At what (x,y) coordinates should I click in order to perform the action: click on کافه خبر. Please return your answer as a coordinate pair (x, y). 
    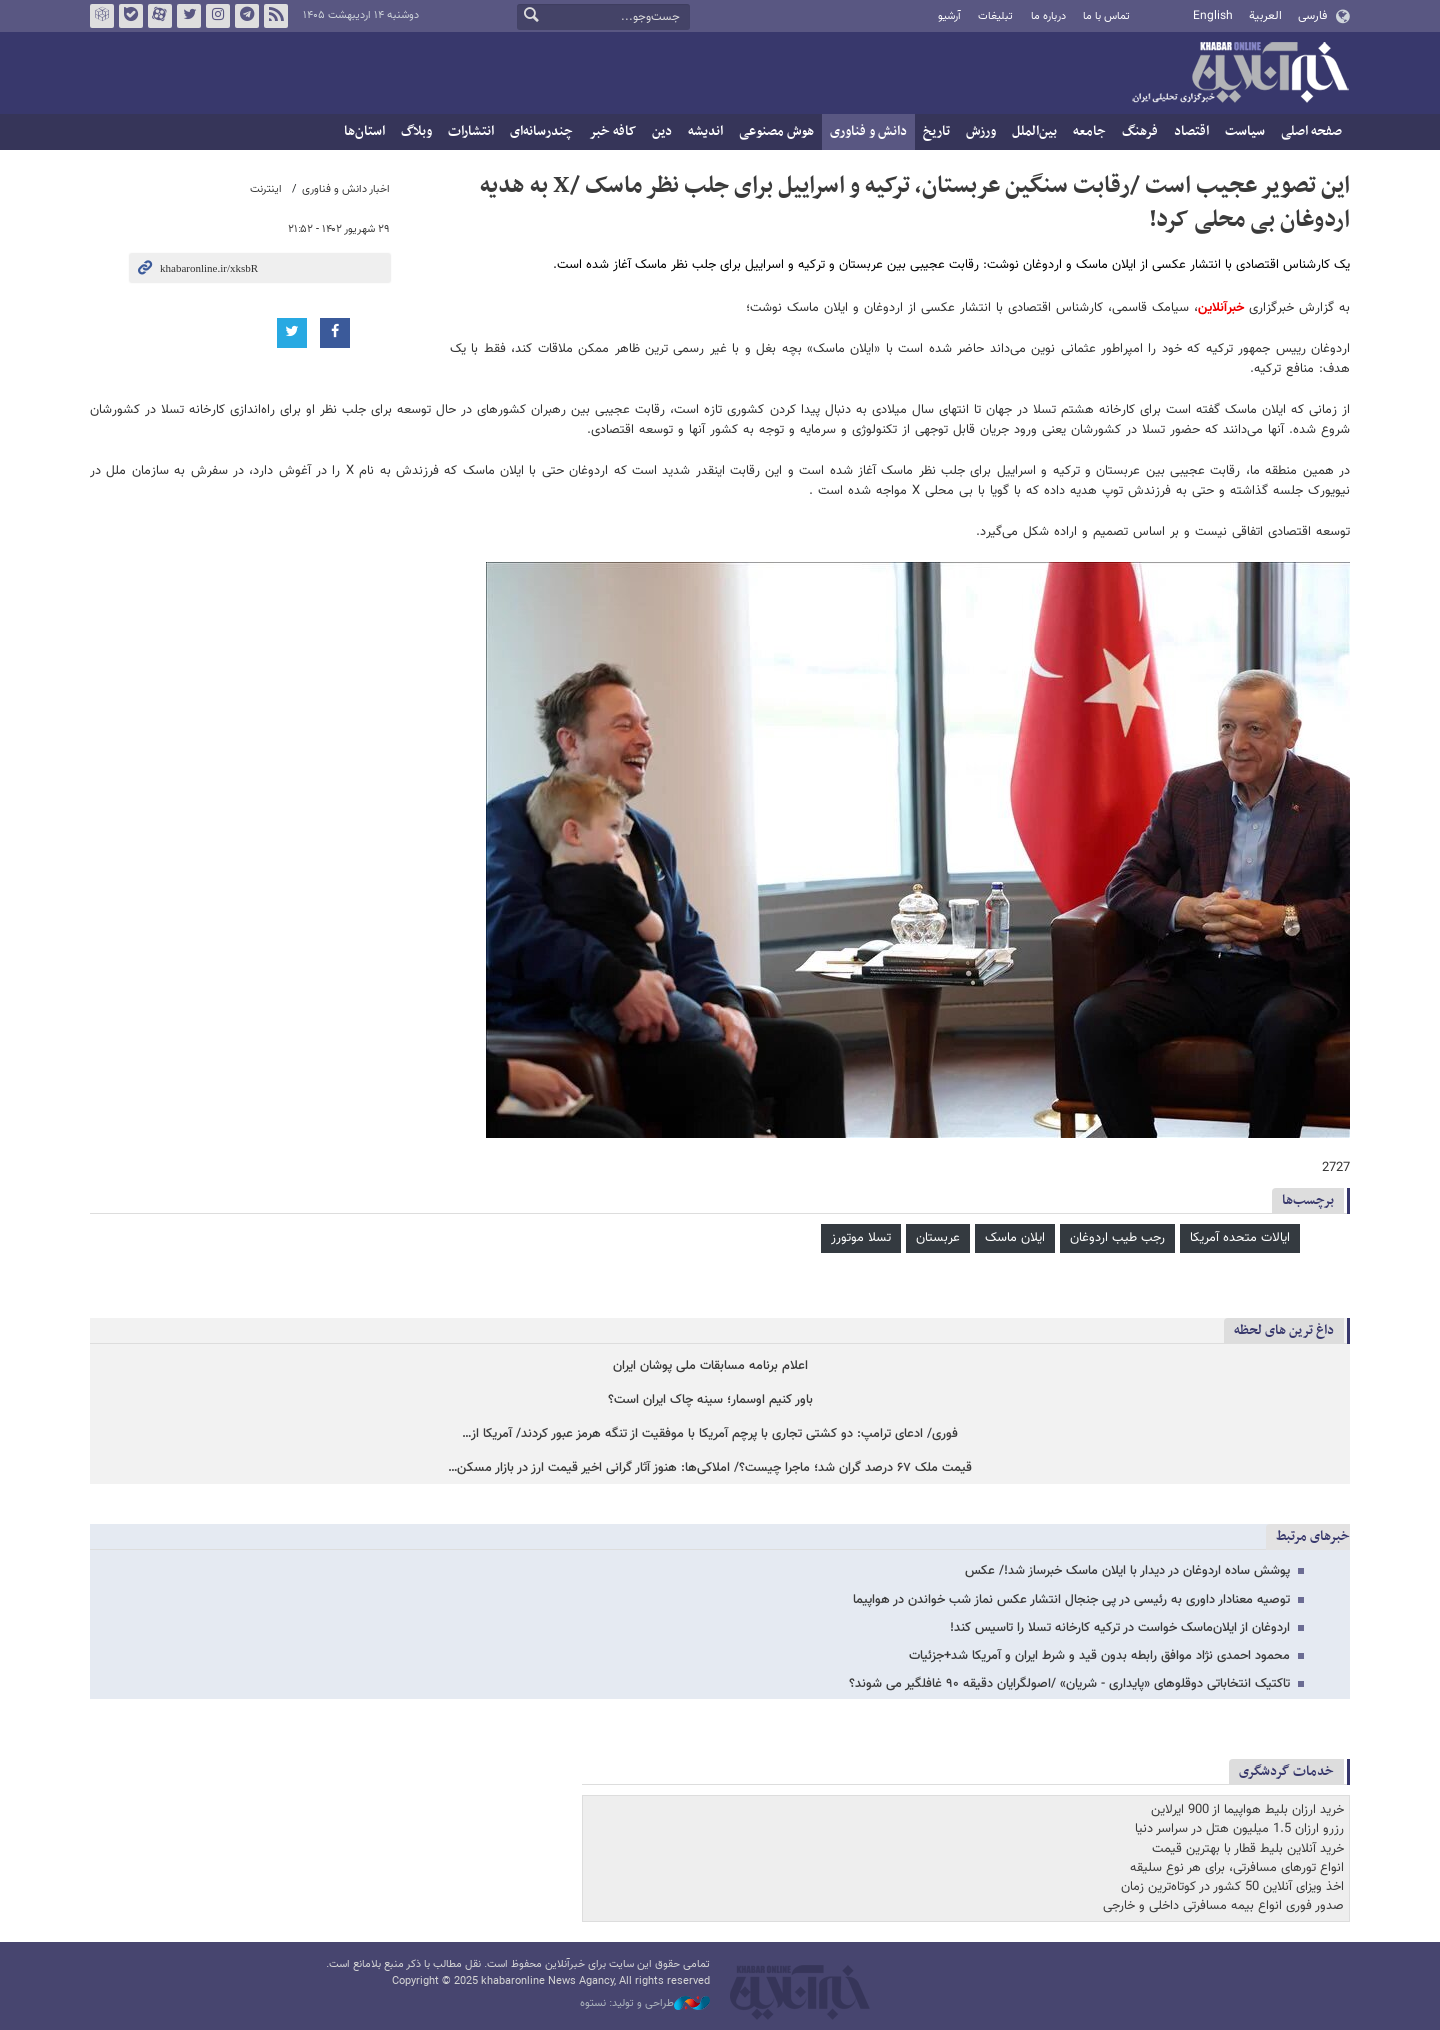
    Looking at the image, I should click on (612, 131).